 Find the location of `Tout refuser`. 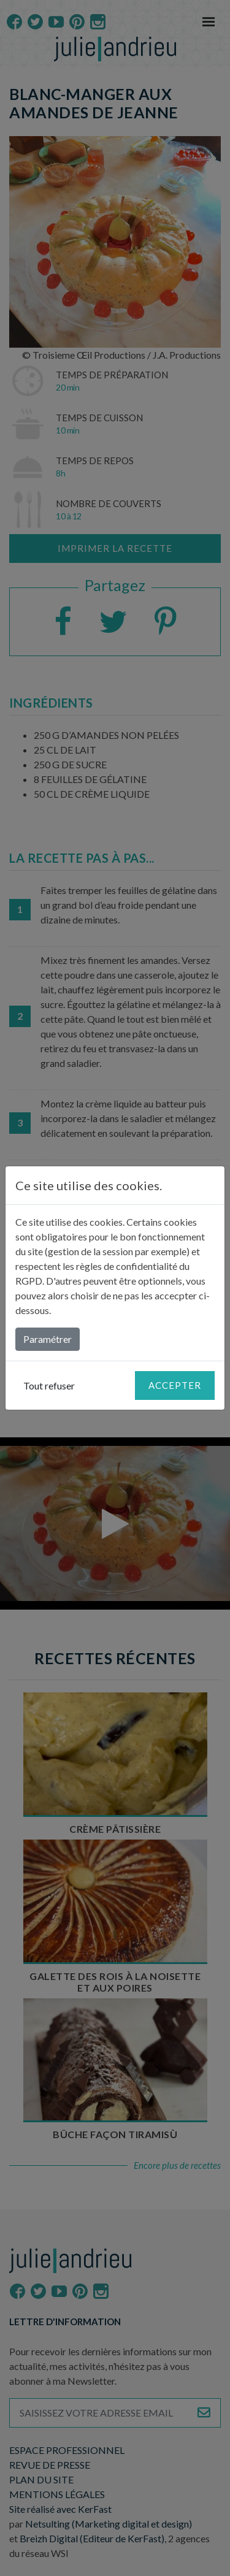

Tout refuser is located at coordinates (49, 1385).